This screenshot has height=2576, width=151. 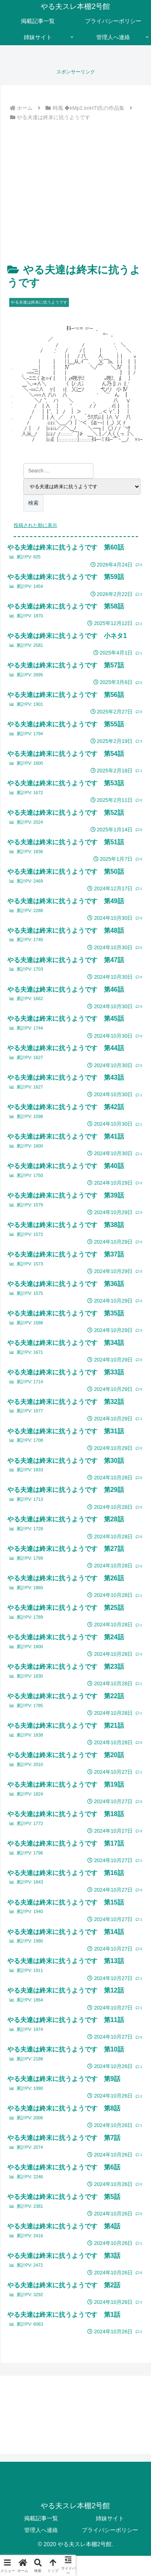 What do you see at coordinates (41, 2518) in the screenshot?
I see `掲載記事一覧` at bounding box center [41, 2518].